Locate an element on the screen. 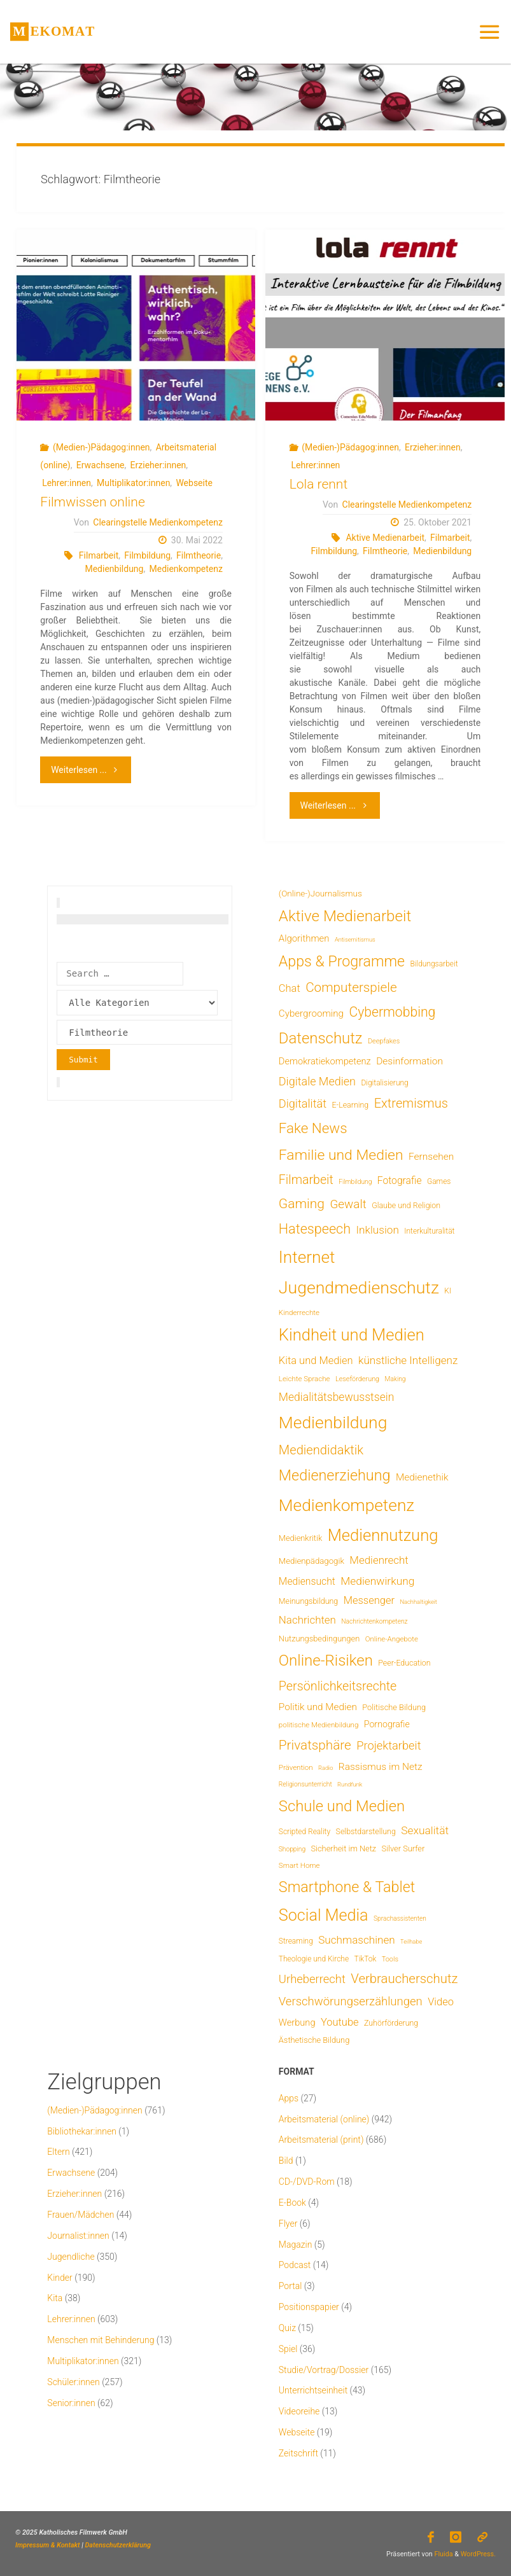  Gaming [Gaming (82 Einträge)] is located at coordinates (302, 1203).